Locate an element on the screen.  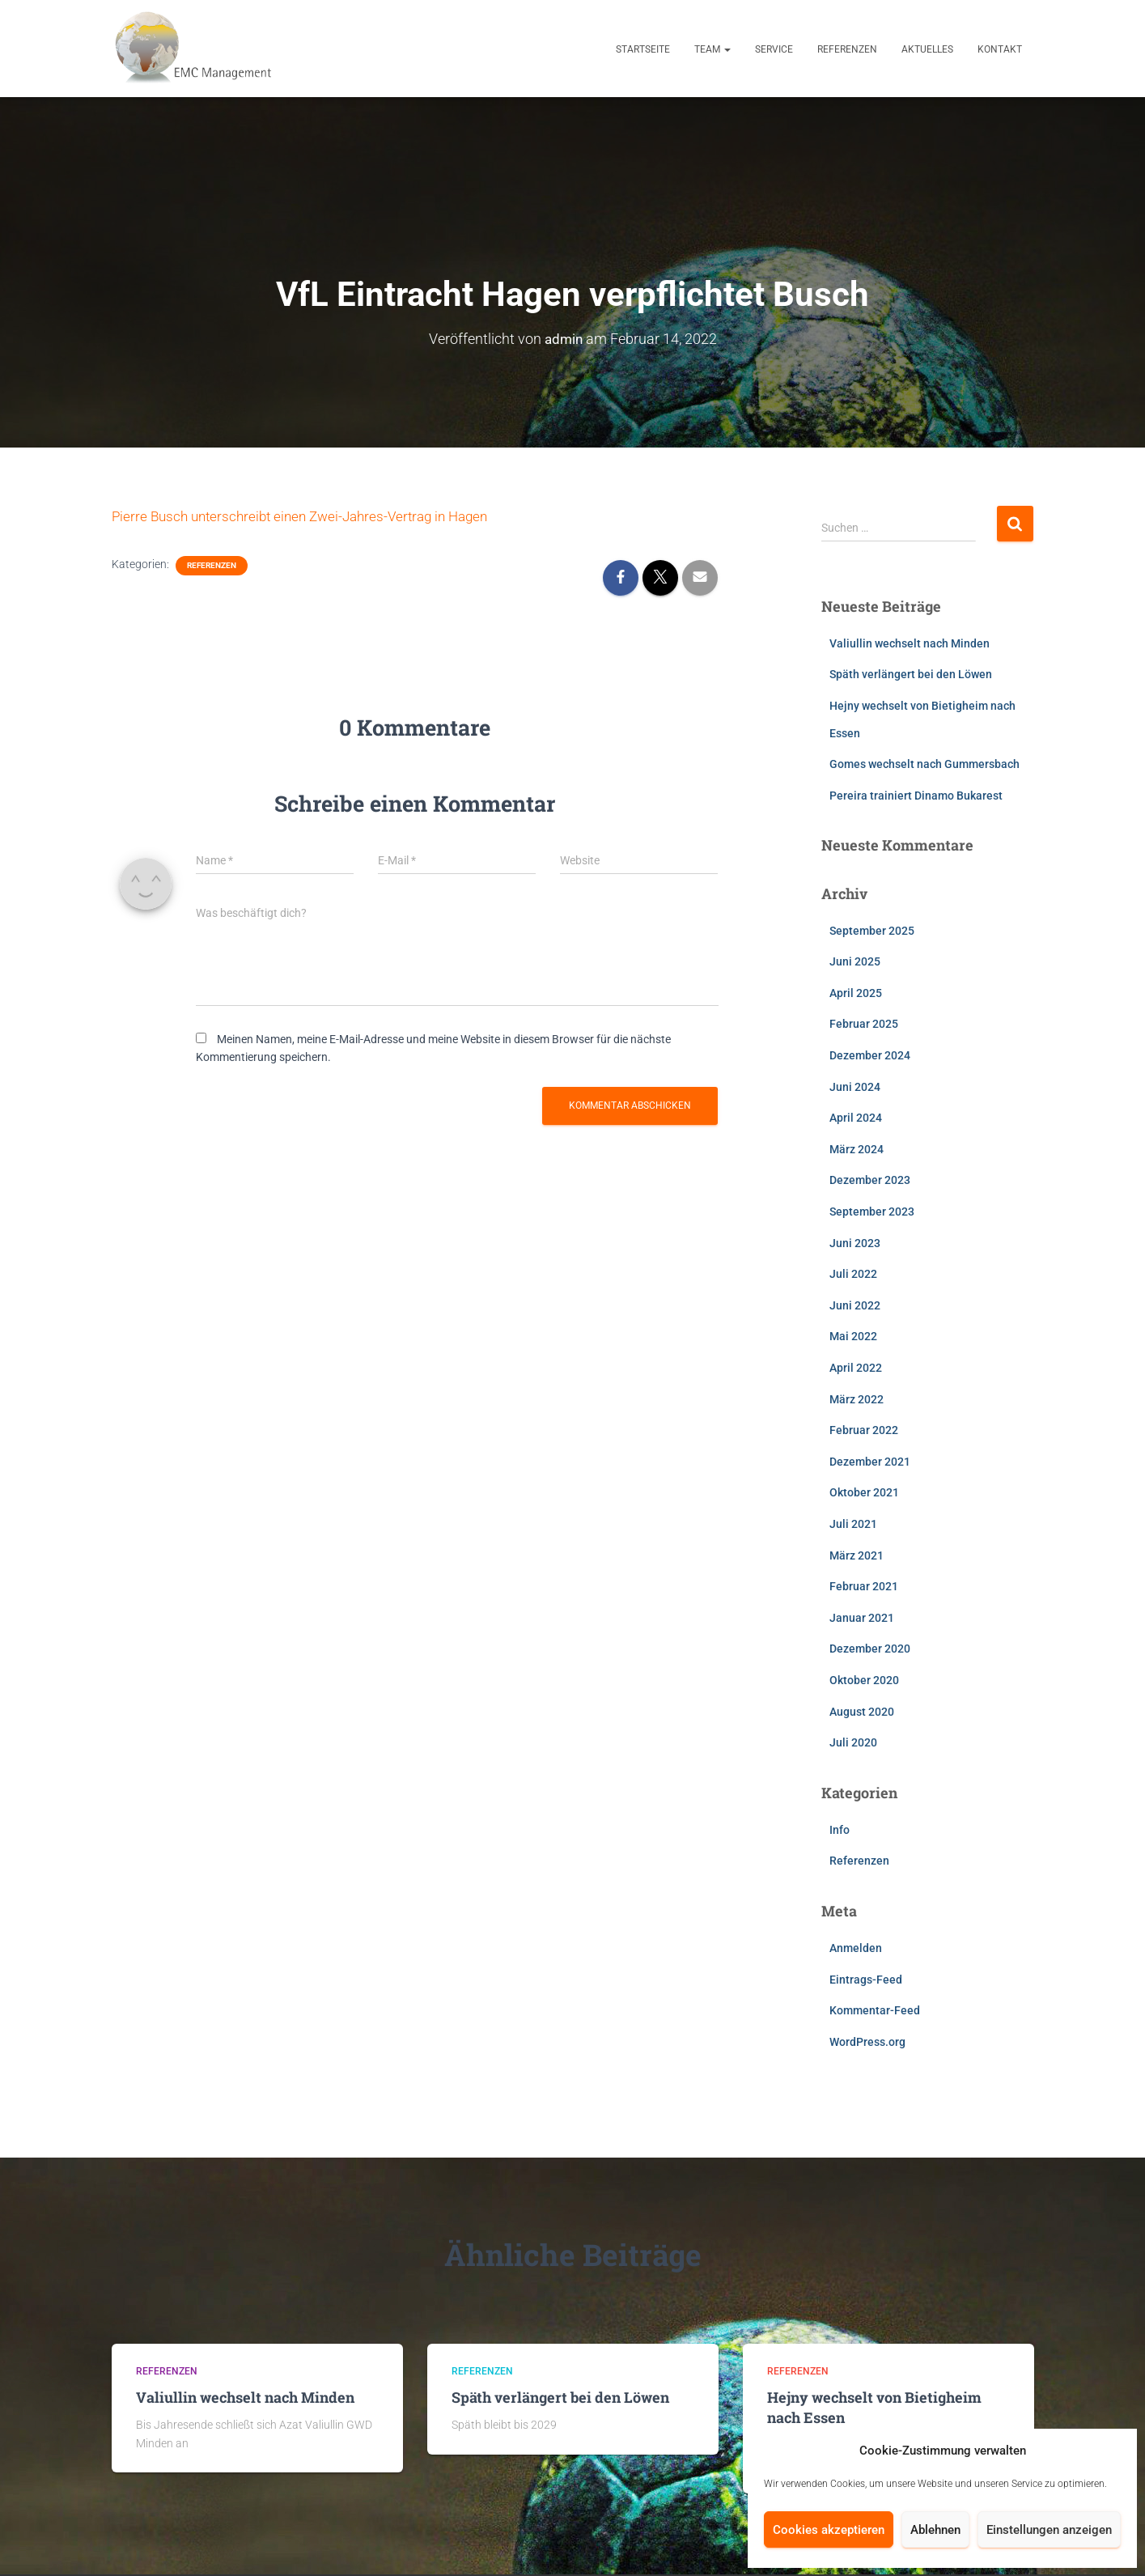
Valiullin wechselt nach Minden is located at coordinates (909, 643).